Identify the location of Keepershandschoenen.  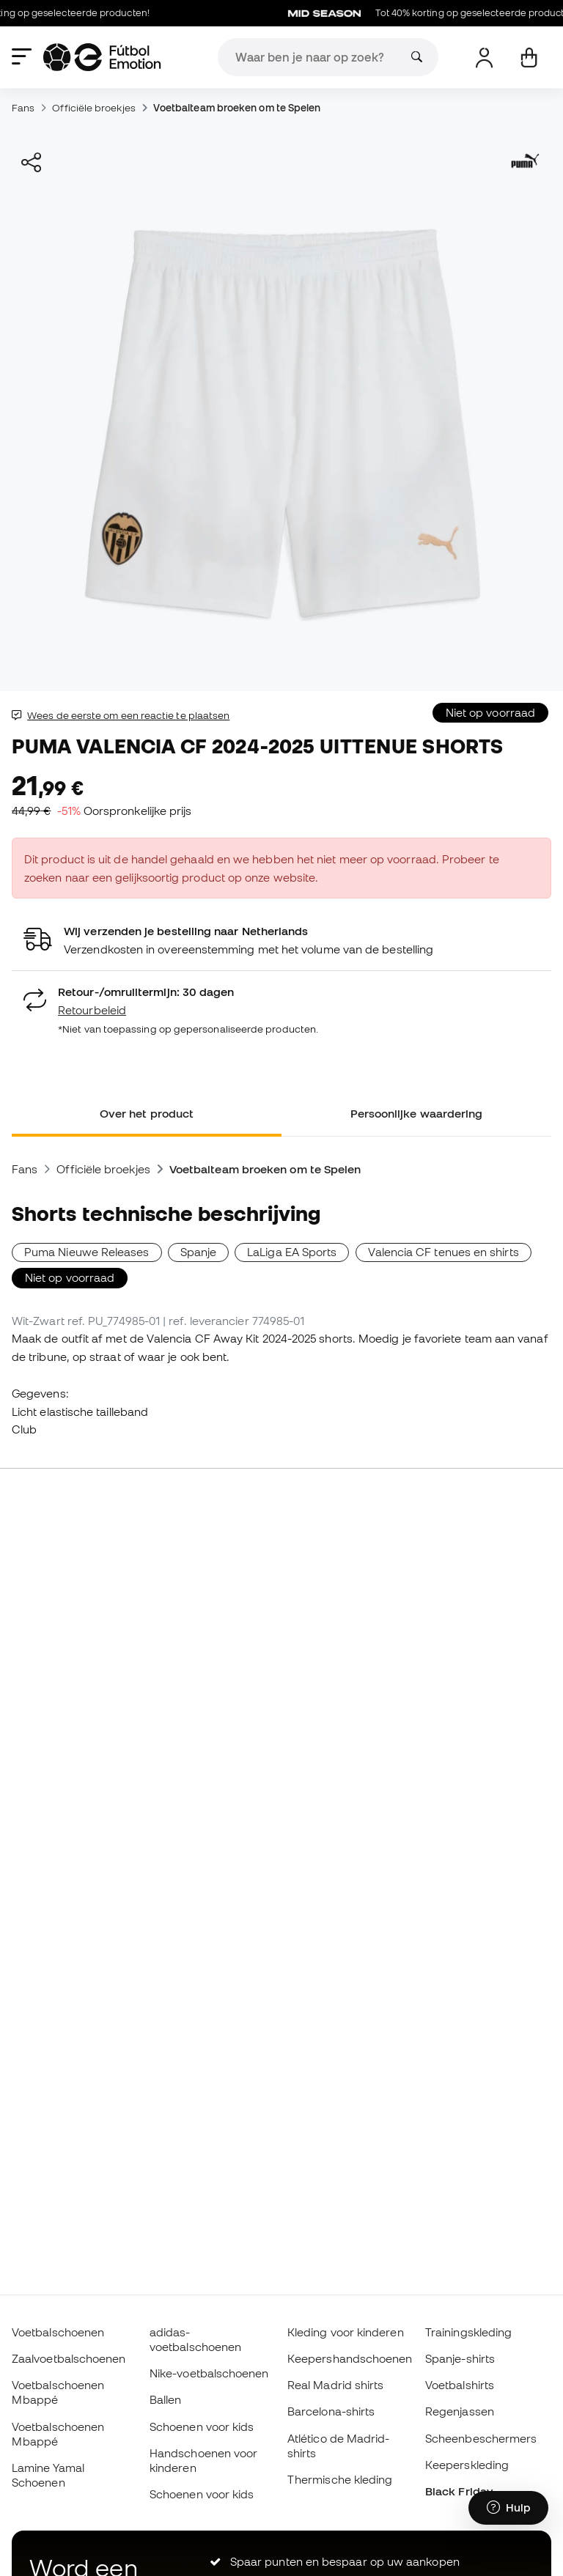
(349, 2358).